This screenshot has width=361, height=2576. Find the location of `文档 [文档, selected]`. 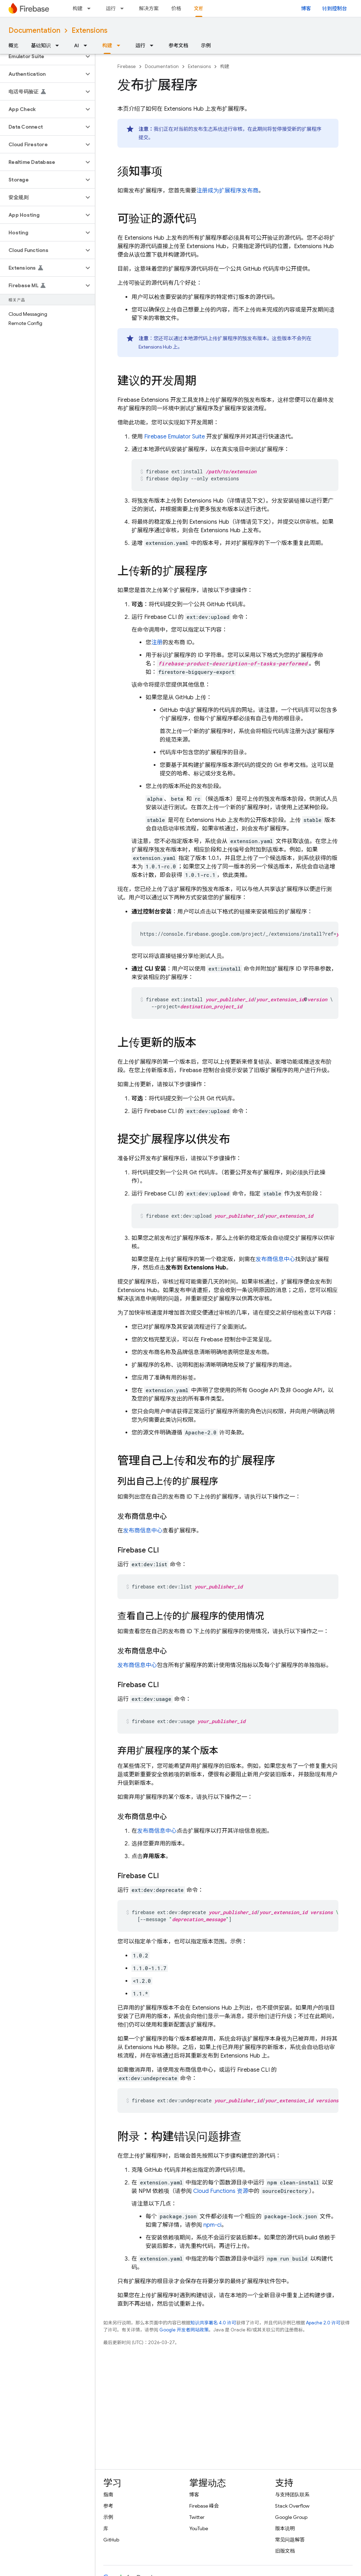

文档 [文档, selected] is located at coordinates (199, 8).